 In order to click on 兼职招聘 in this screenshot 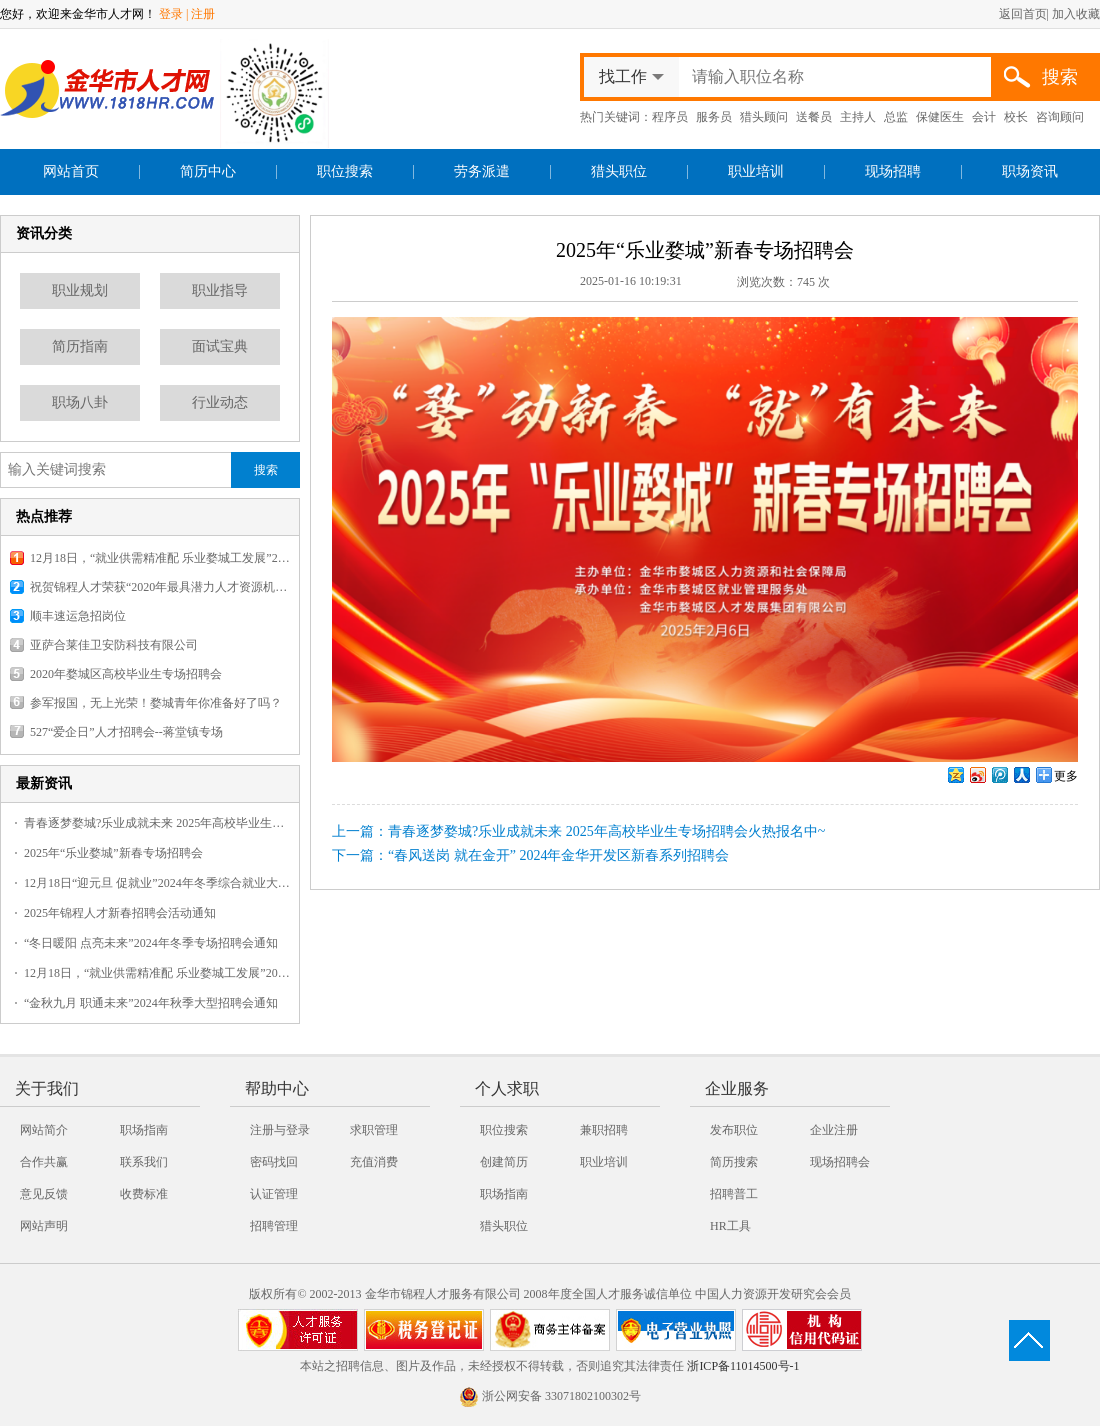, I will do `click(604, 1130)`.